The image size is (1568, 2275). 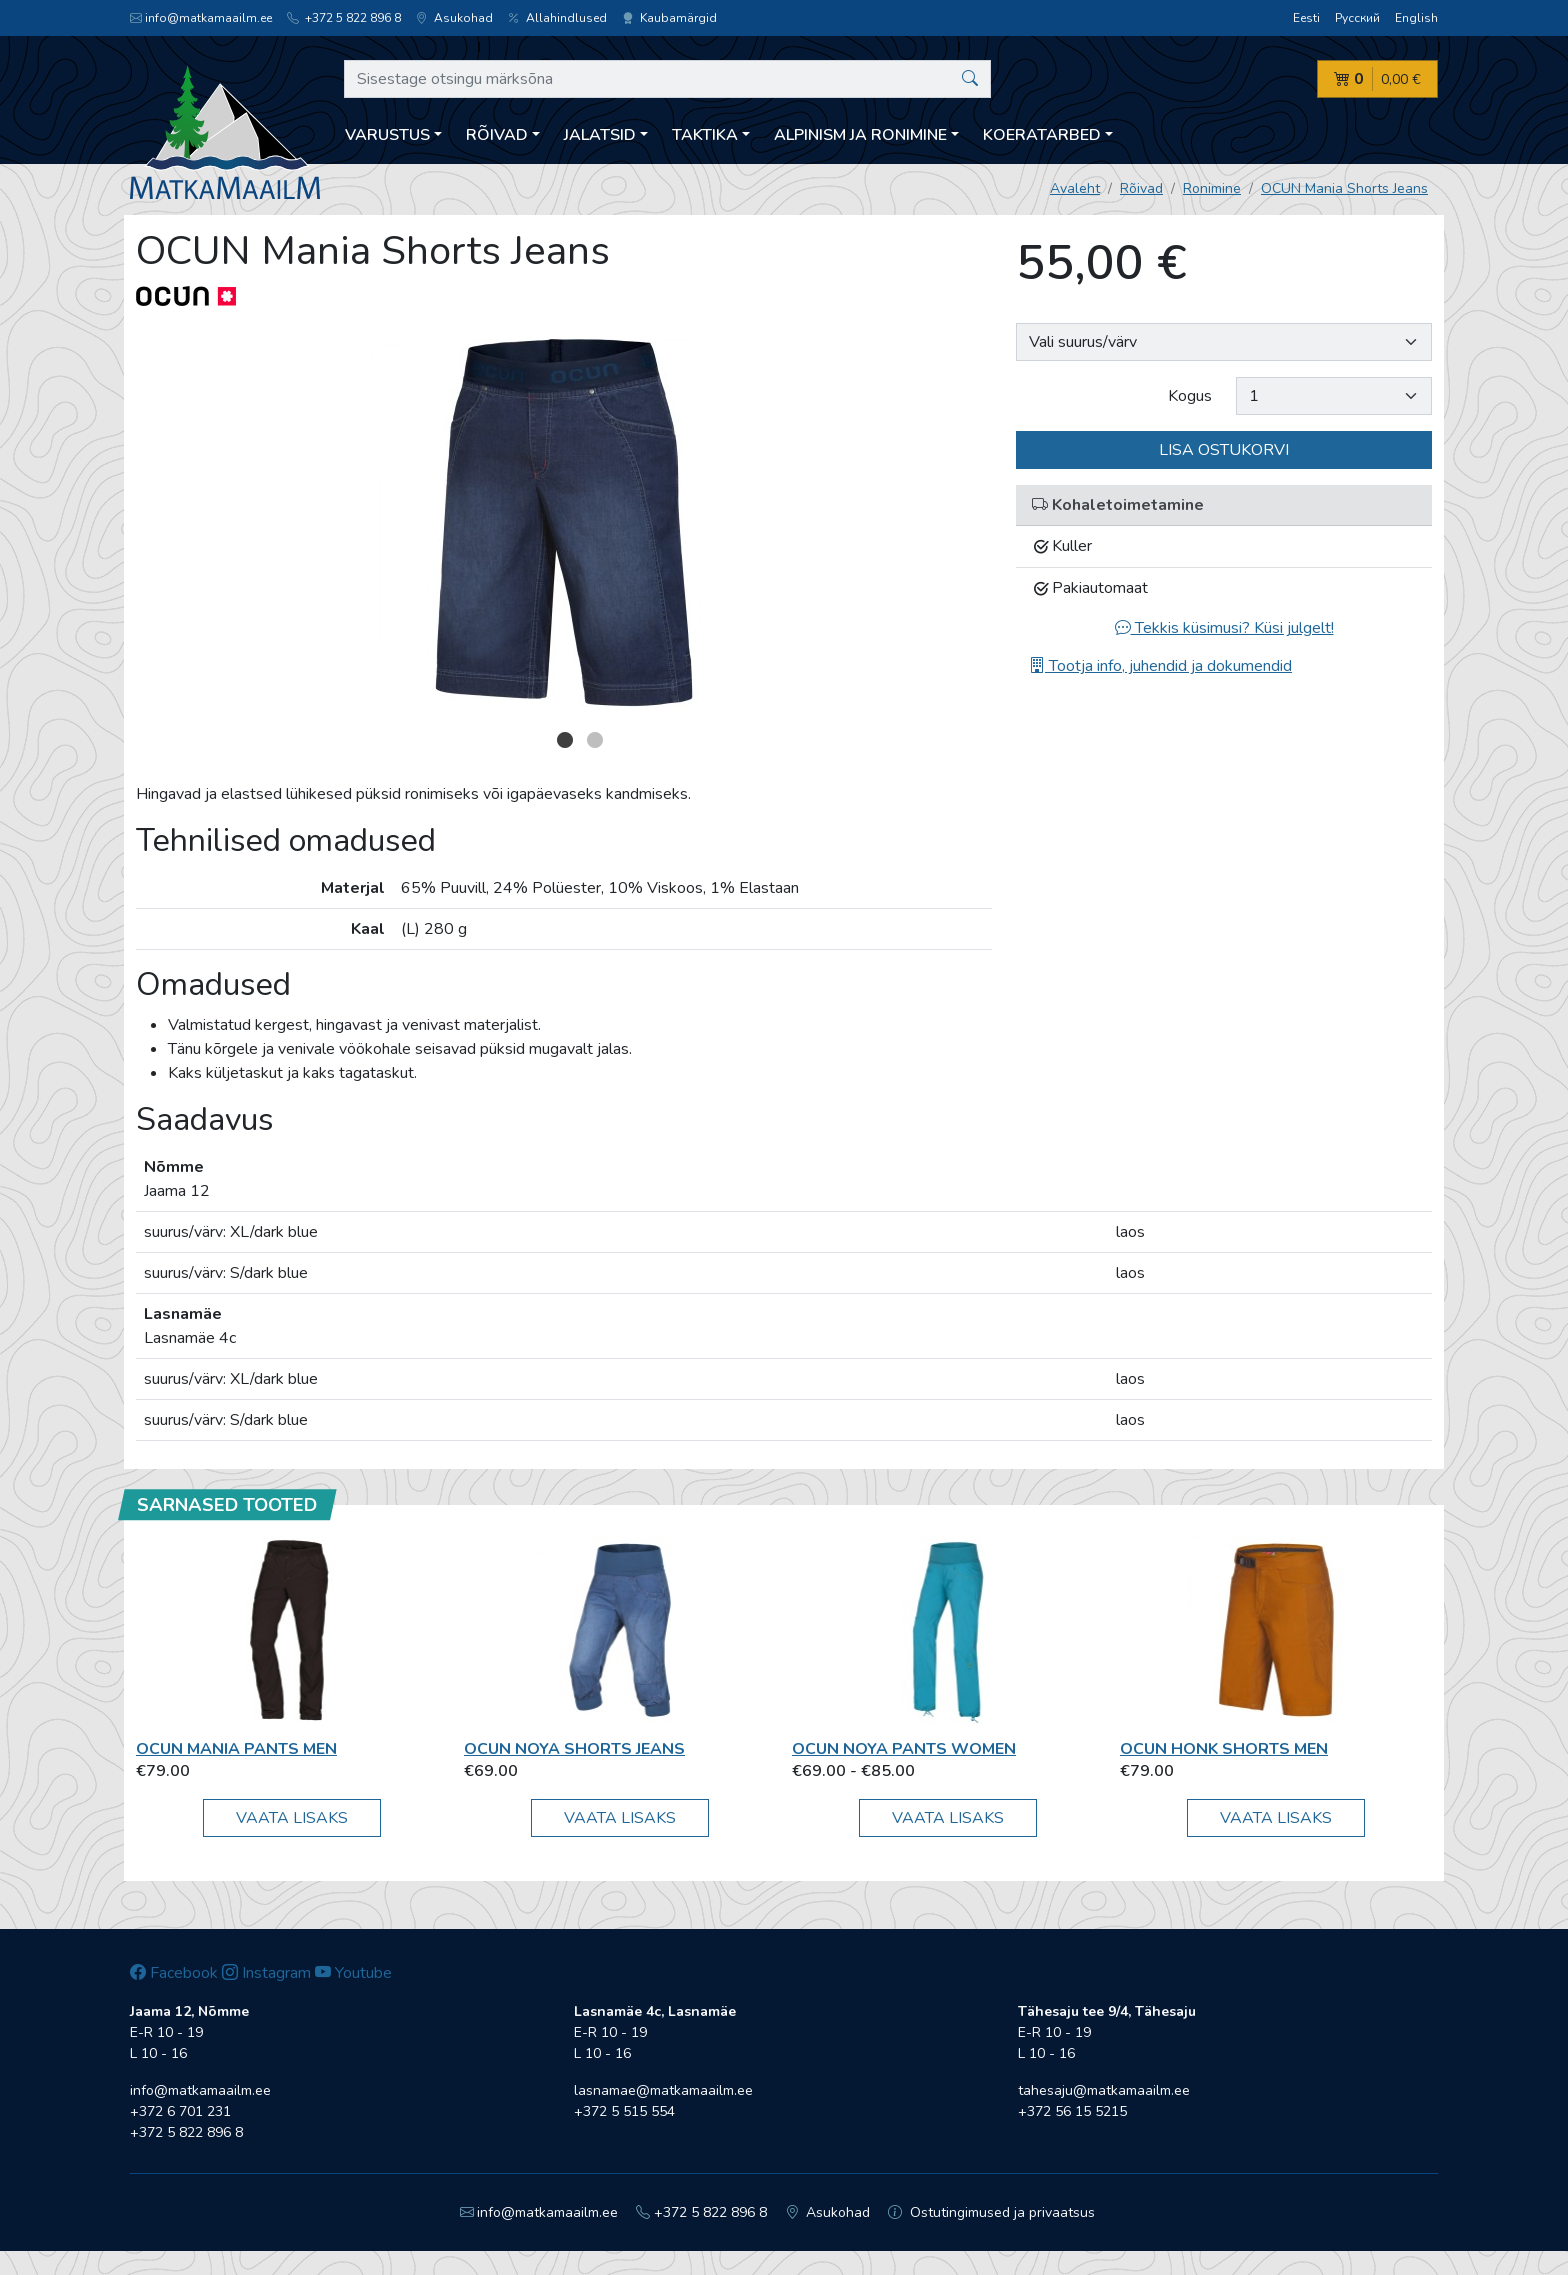 What do you see at coordinates (1072, 2111) in the screenshot?
I see `+372 56 15 5215` at bounding box center [1072, 2111].